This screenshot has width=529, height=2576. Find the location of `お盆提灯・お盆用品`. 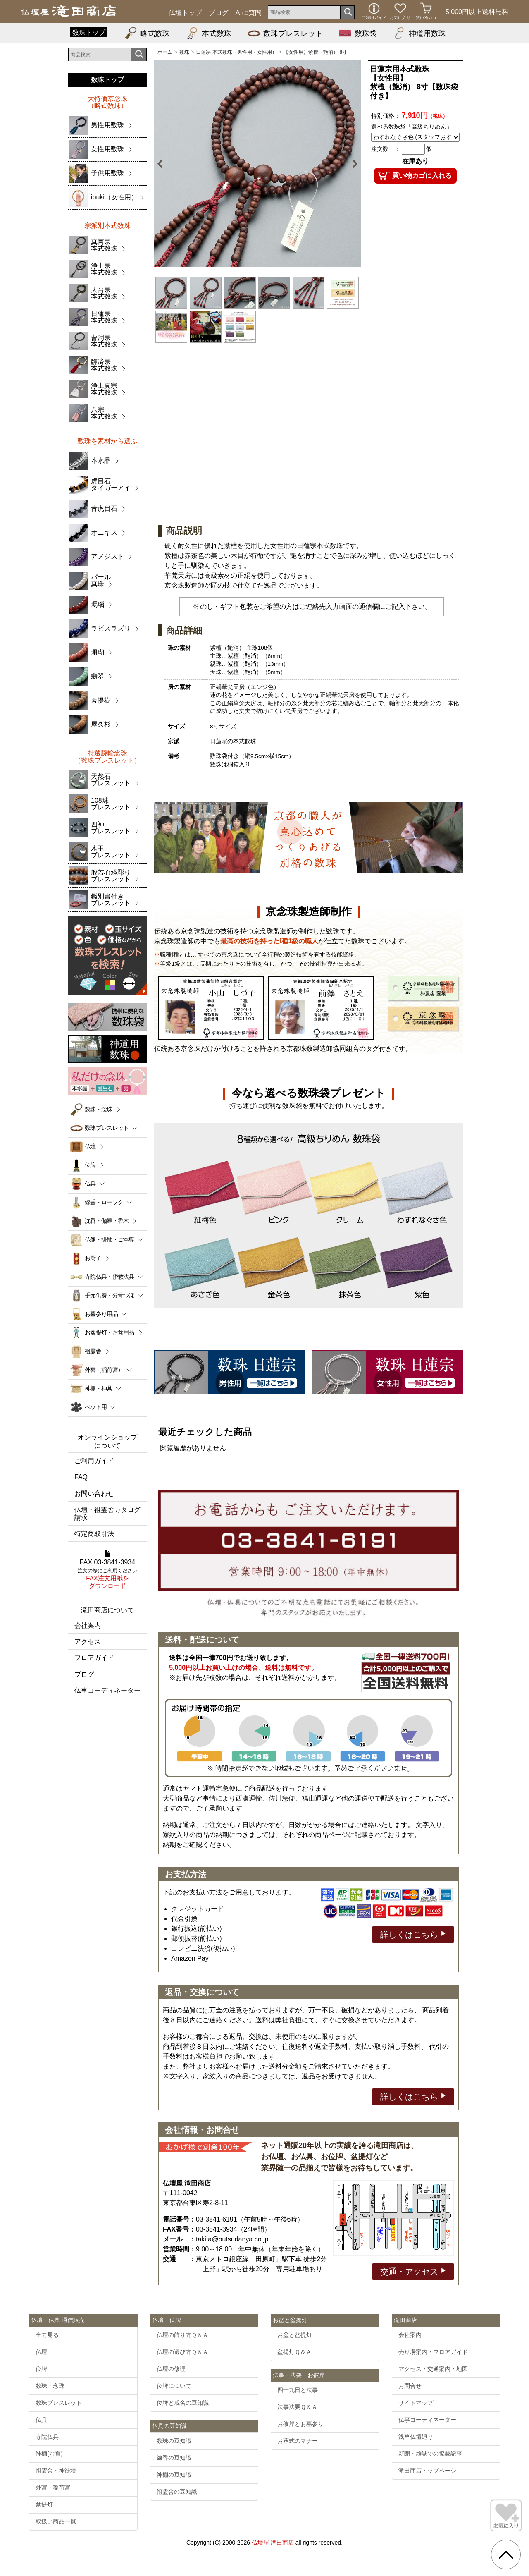

お盆提灯・お盆用品 is located at coordinates (109, 1332).